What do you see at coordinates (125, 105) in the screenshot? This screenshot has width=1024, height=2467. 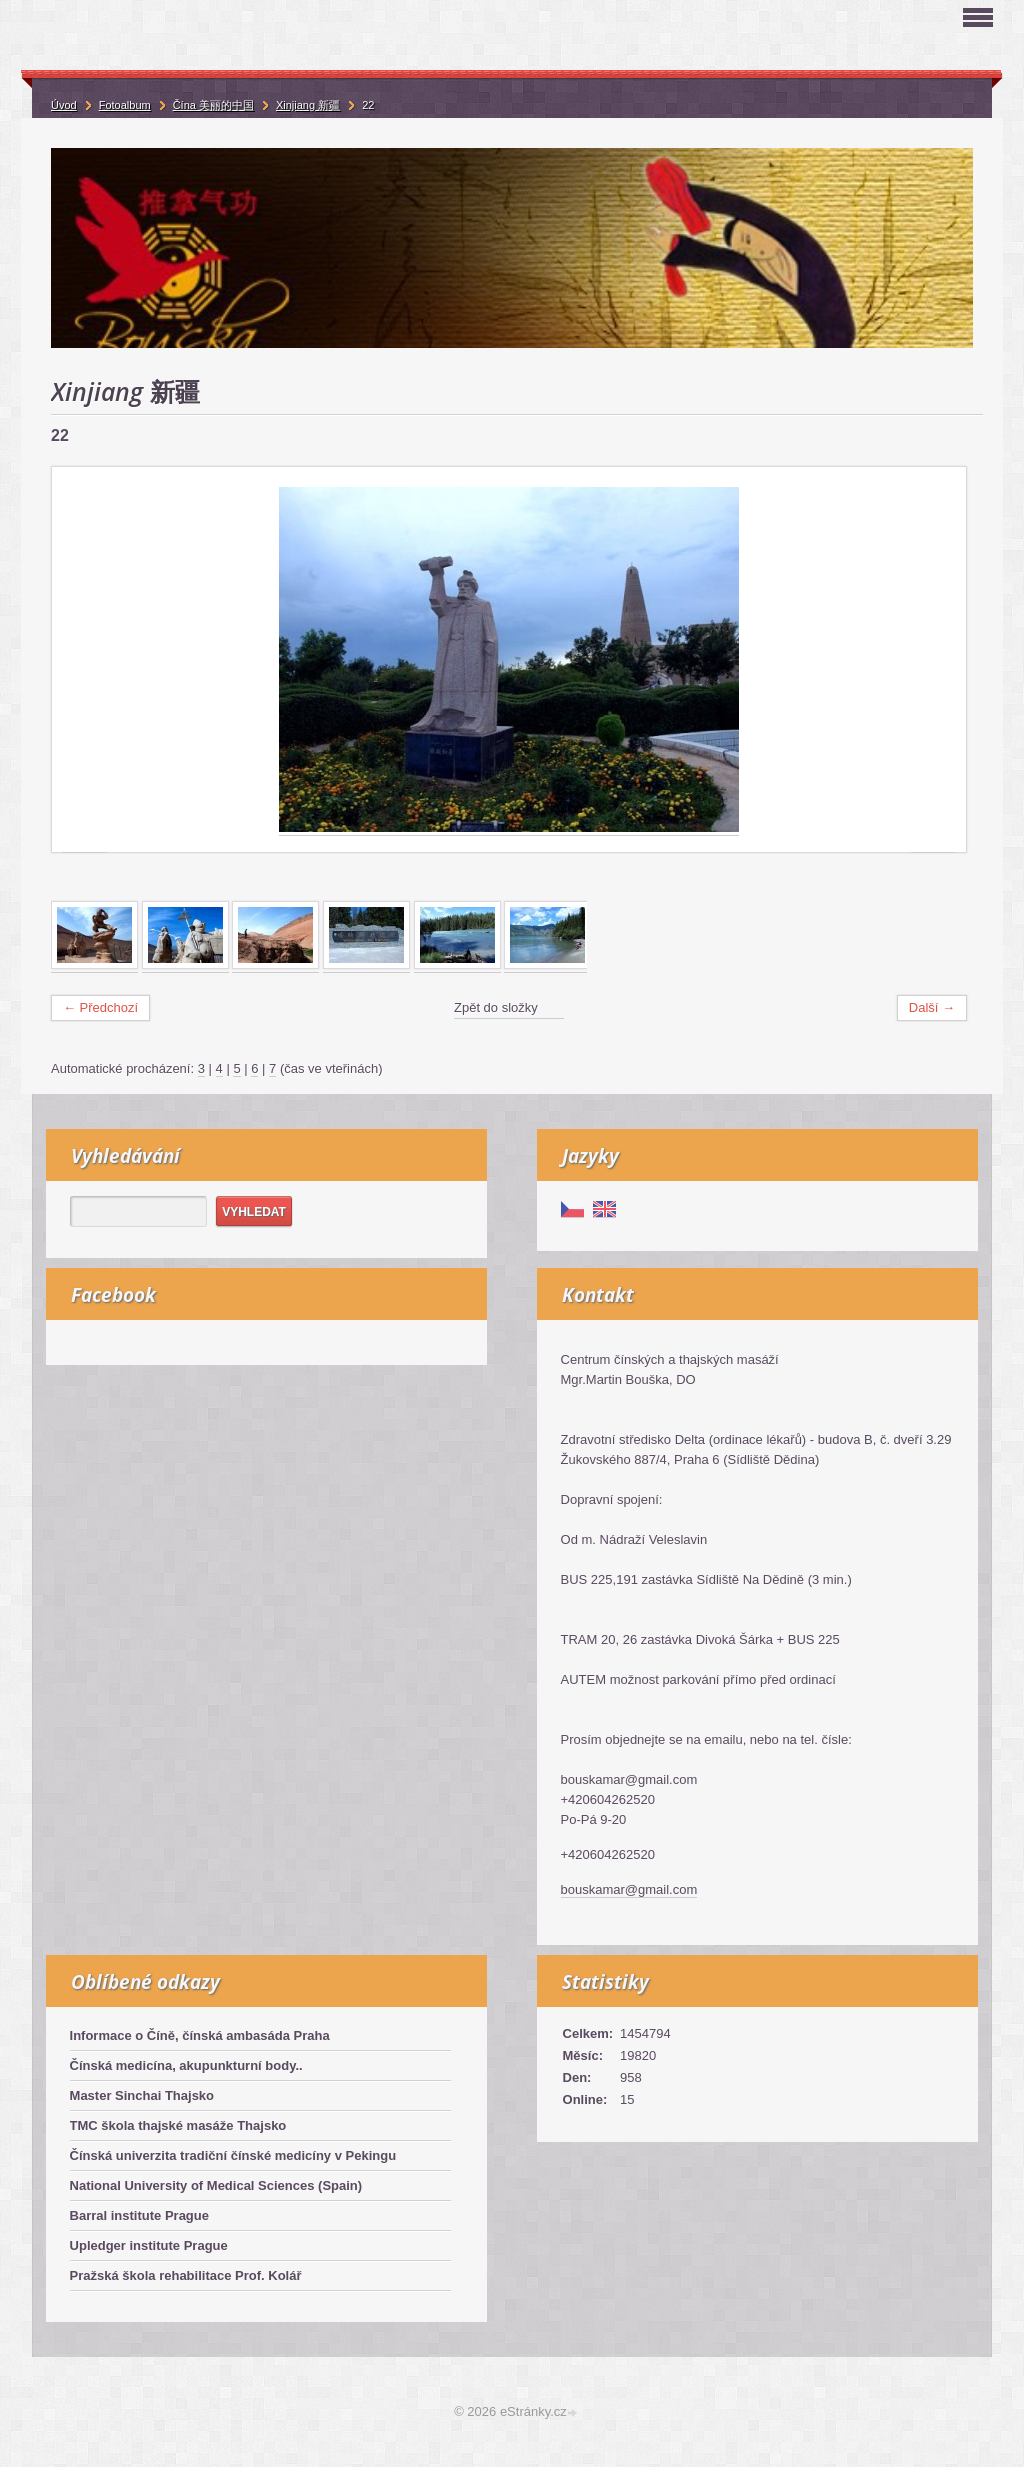 I see `Fotoalbum` at bounding box center [125, 105].